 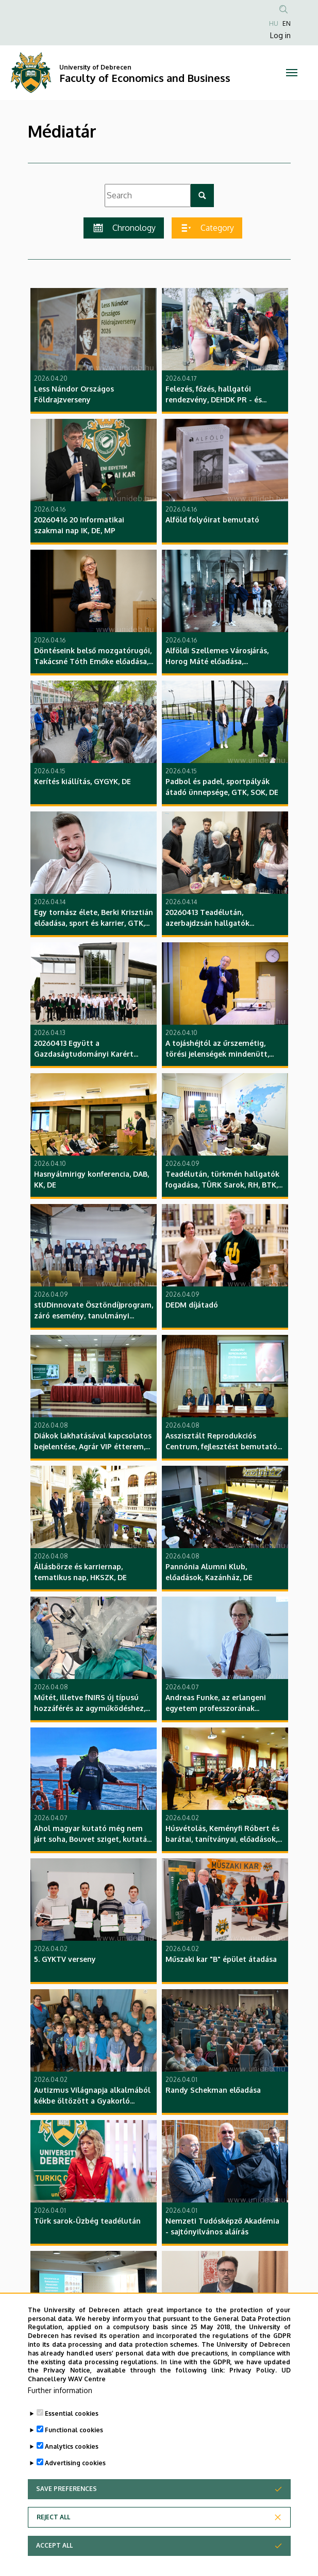 I want to click on Analytics cookies, so click(x=71, y=2446).